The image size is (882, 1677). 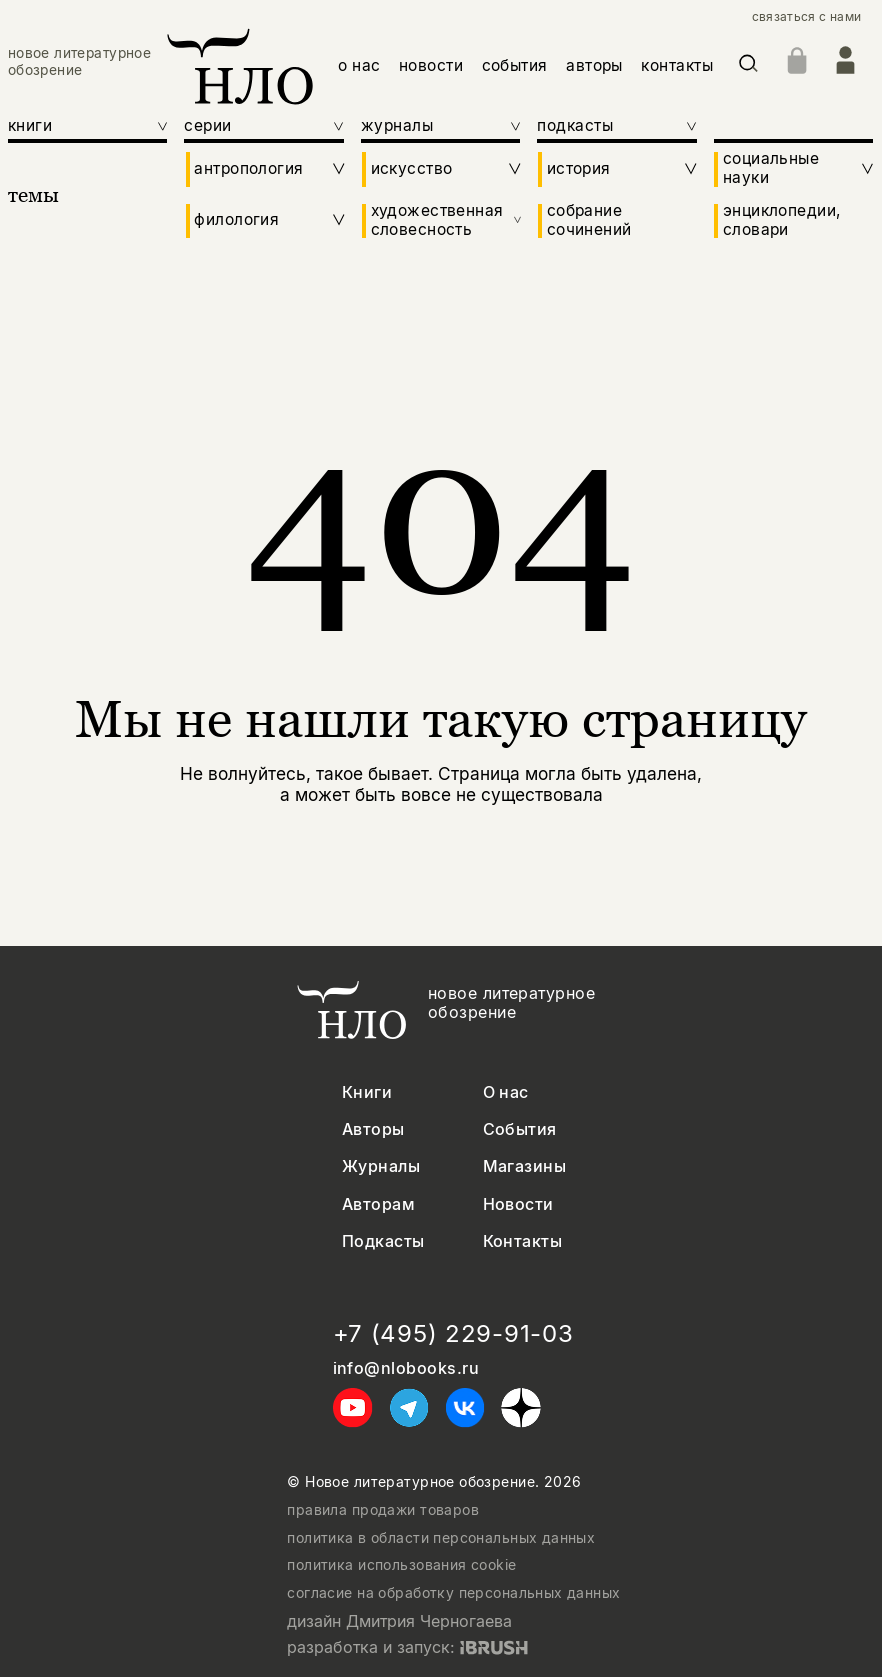 What do you see at coordinates (781, 220) in the screenshot?
I see `энциклопедии, словари` at bounding box center [781, 220].